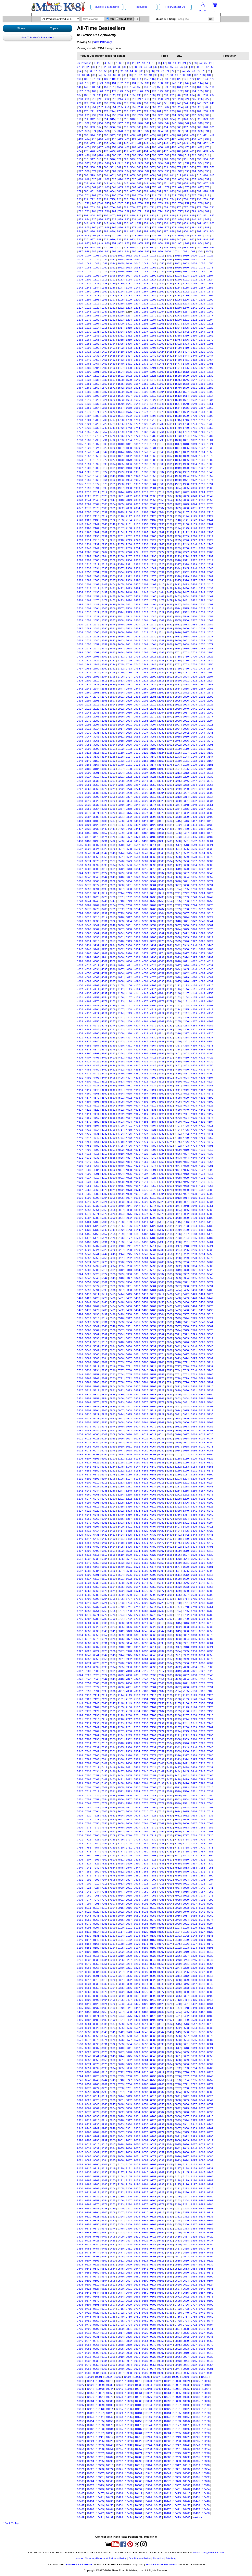 This screenshot has height=2576, width=252. What do you see at coordinates (178, 881) in the screenshot?
I see `3670` at bounding box center [178, 881].